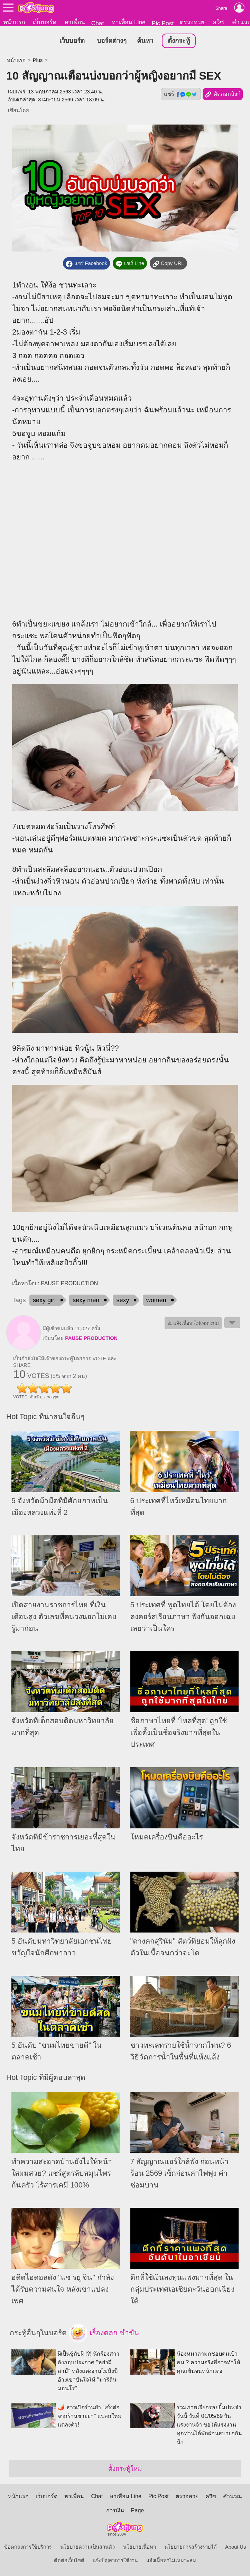 The height and width of the screenshot is (2576, 250). I want to click on แชร์, so click(181, 94).